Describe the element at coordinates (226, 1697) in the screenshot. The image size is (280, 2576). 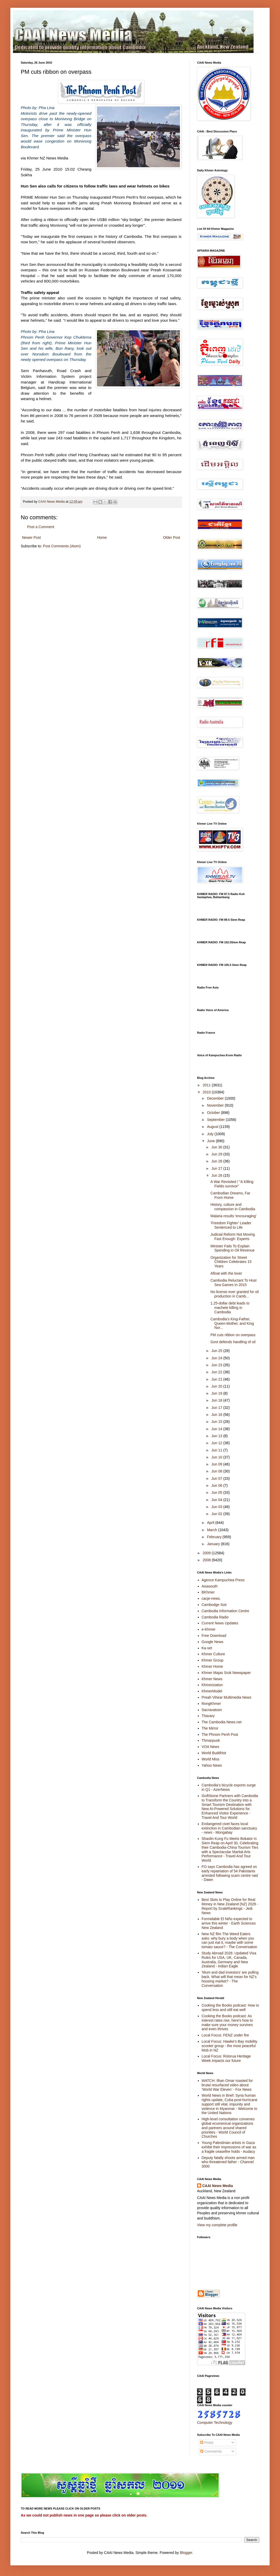
I see `Preah Vihear Multimedia News` at that location.